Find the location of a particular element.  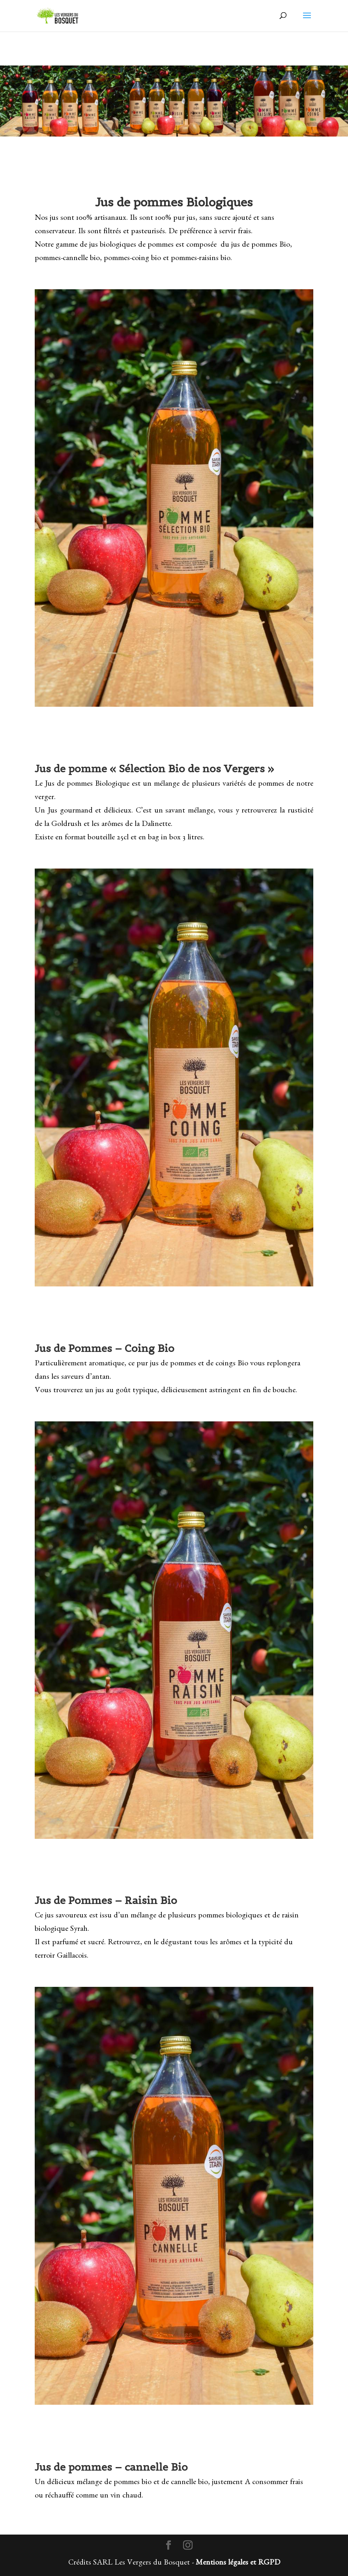

Mentions légales et RGPD is located at coordinates (238, 2563).